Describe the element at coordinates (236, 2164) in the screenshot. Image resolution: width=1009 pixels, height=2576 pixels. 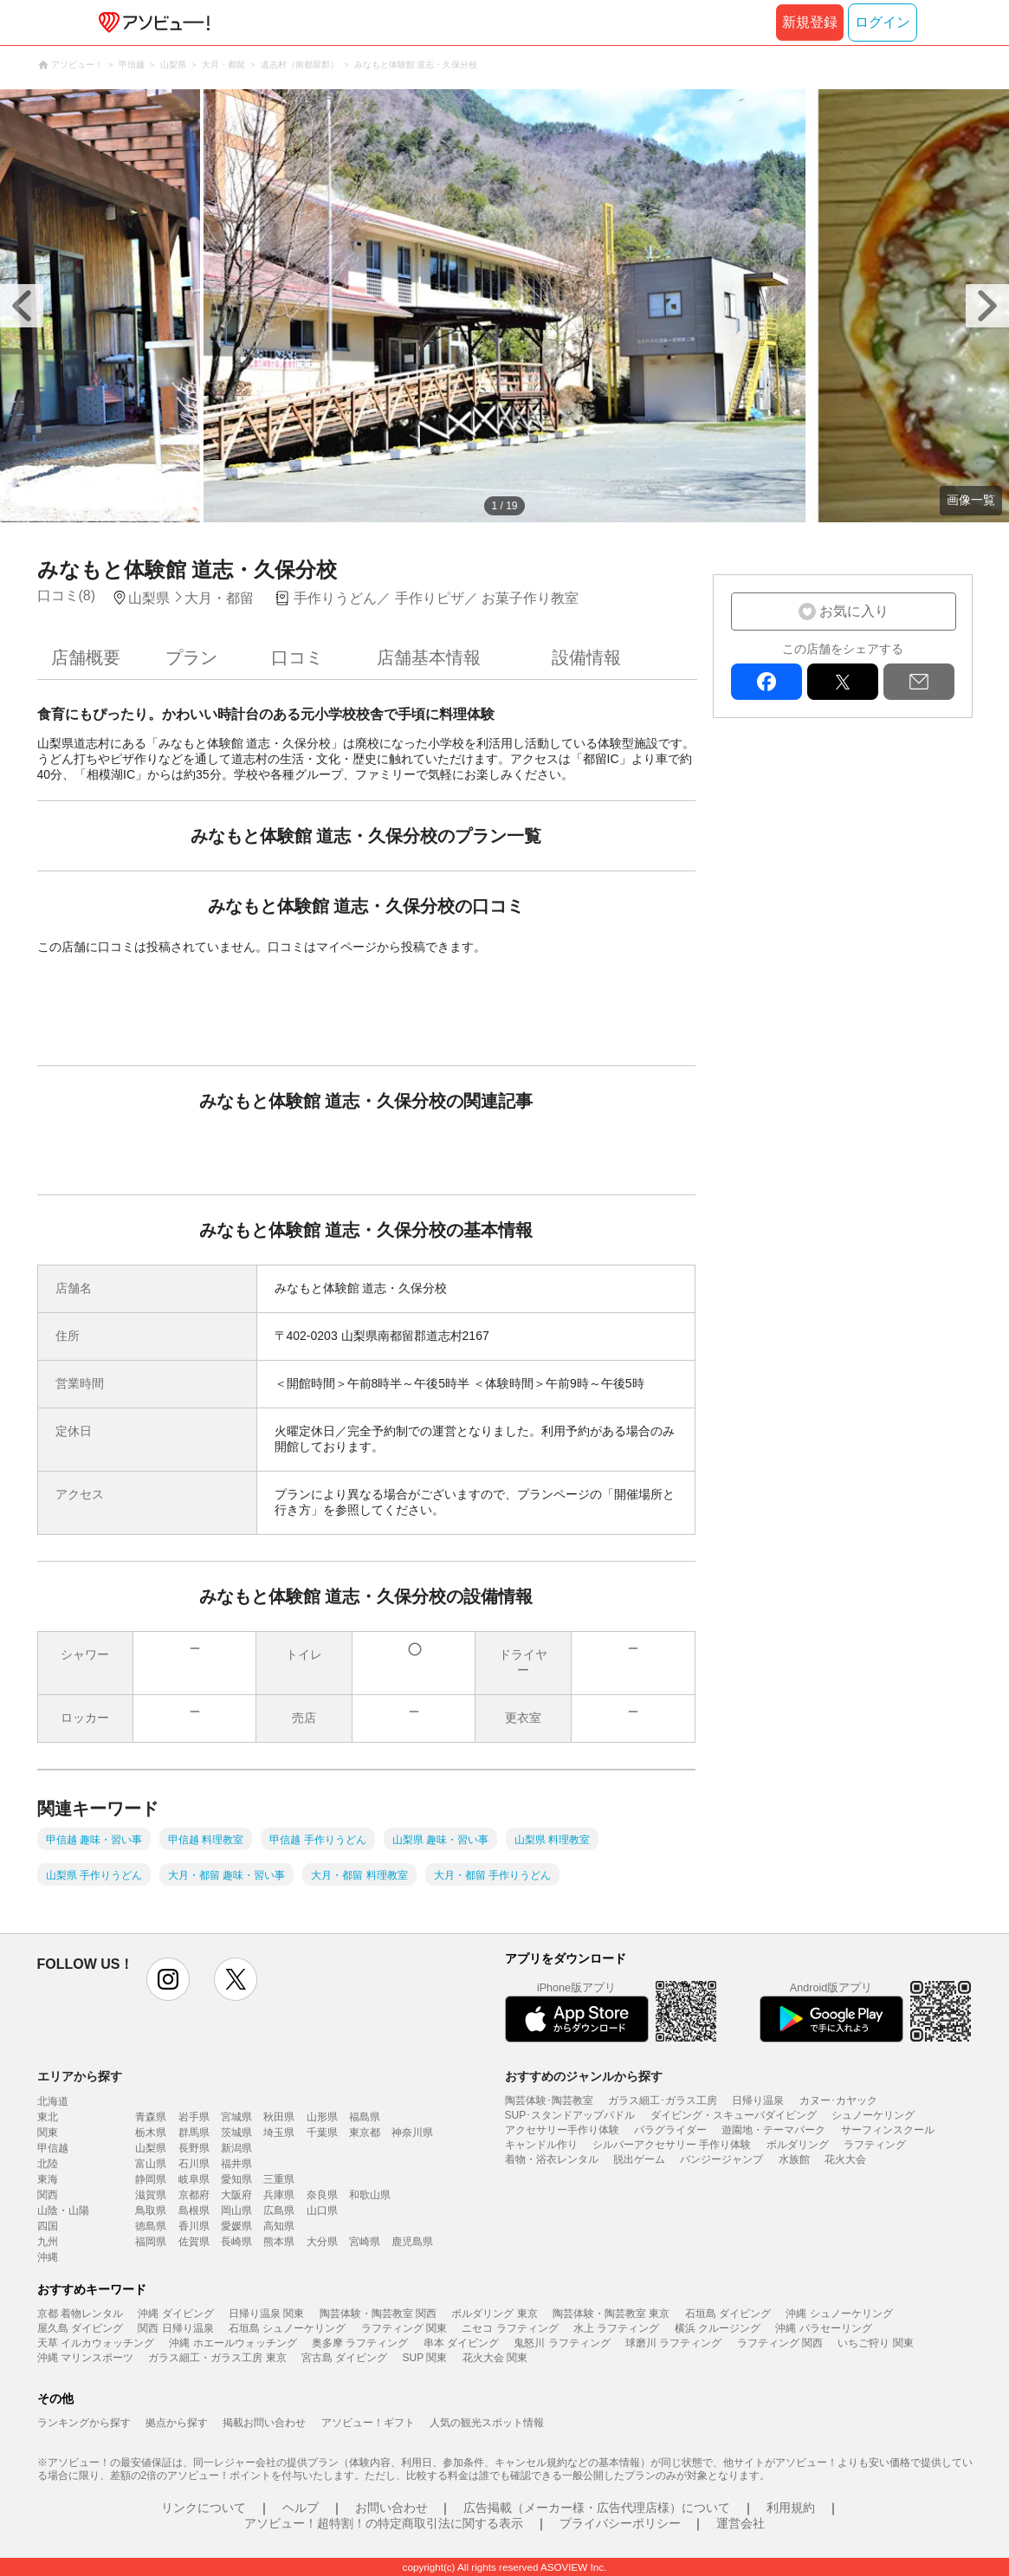
I see `福井県` at that location.